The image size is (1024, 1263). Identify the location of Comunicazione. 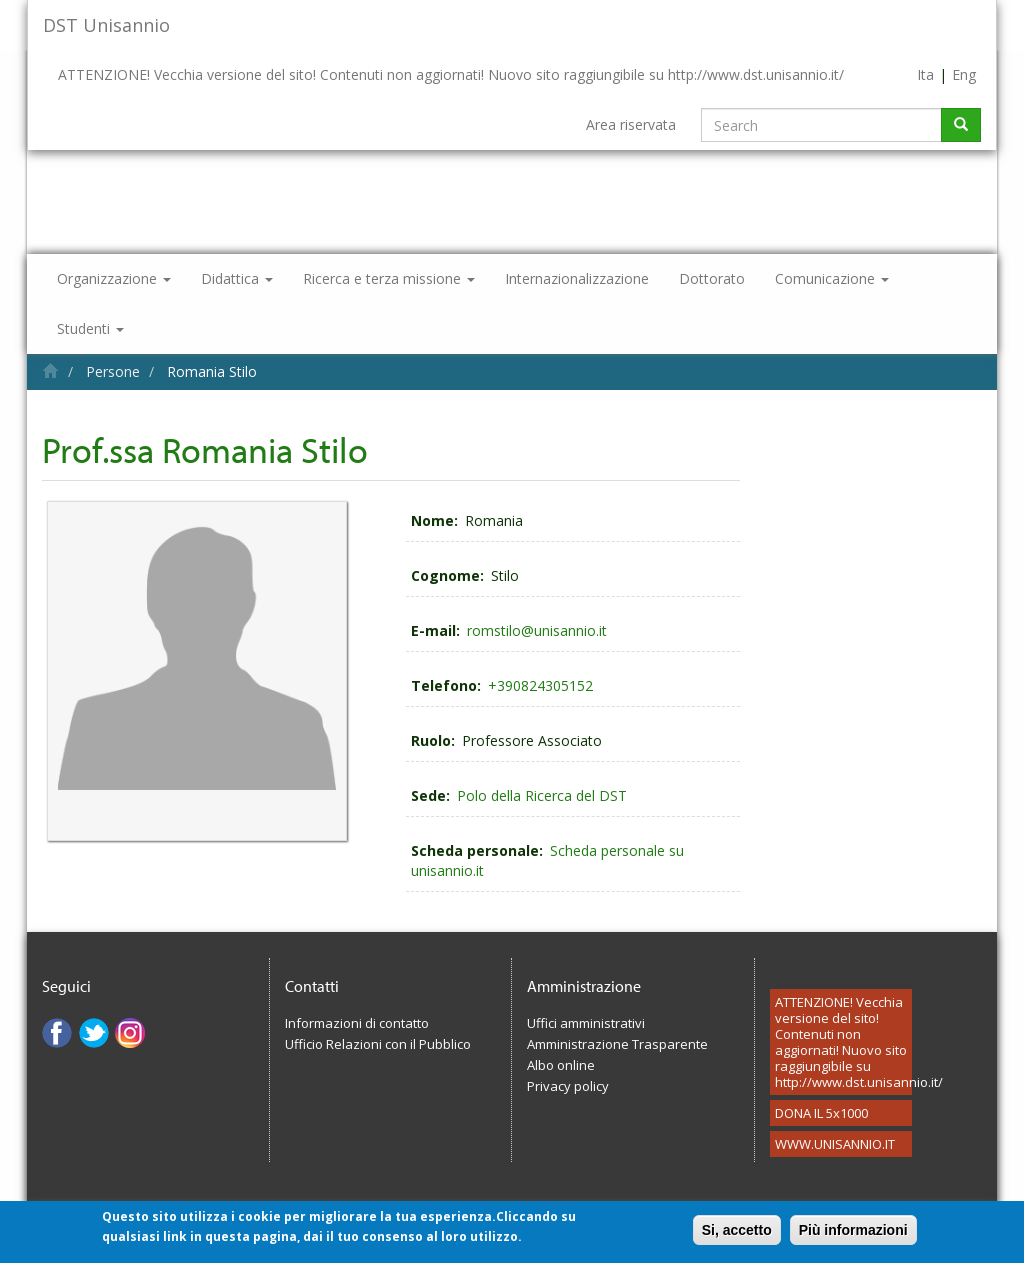
(832, 278).